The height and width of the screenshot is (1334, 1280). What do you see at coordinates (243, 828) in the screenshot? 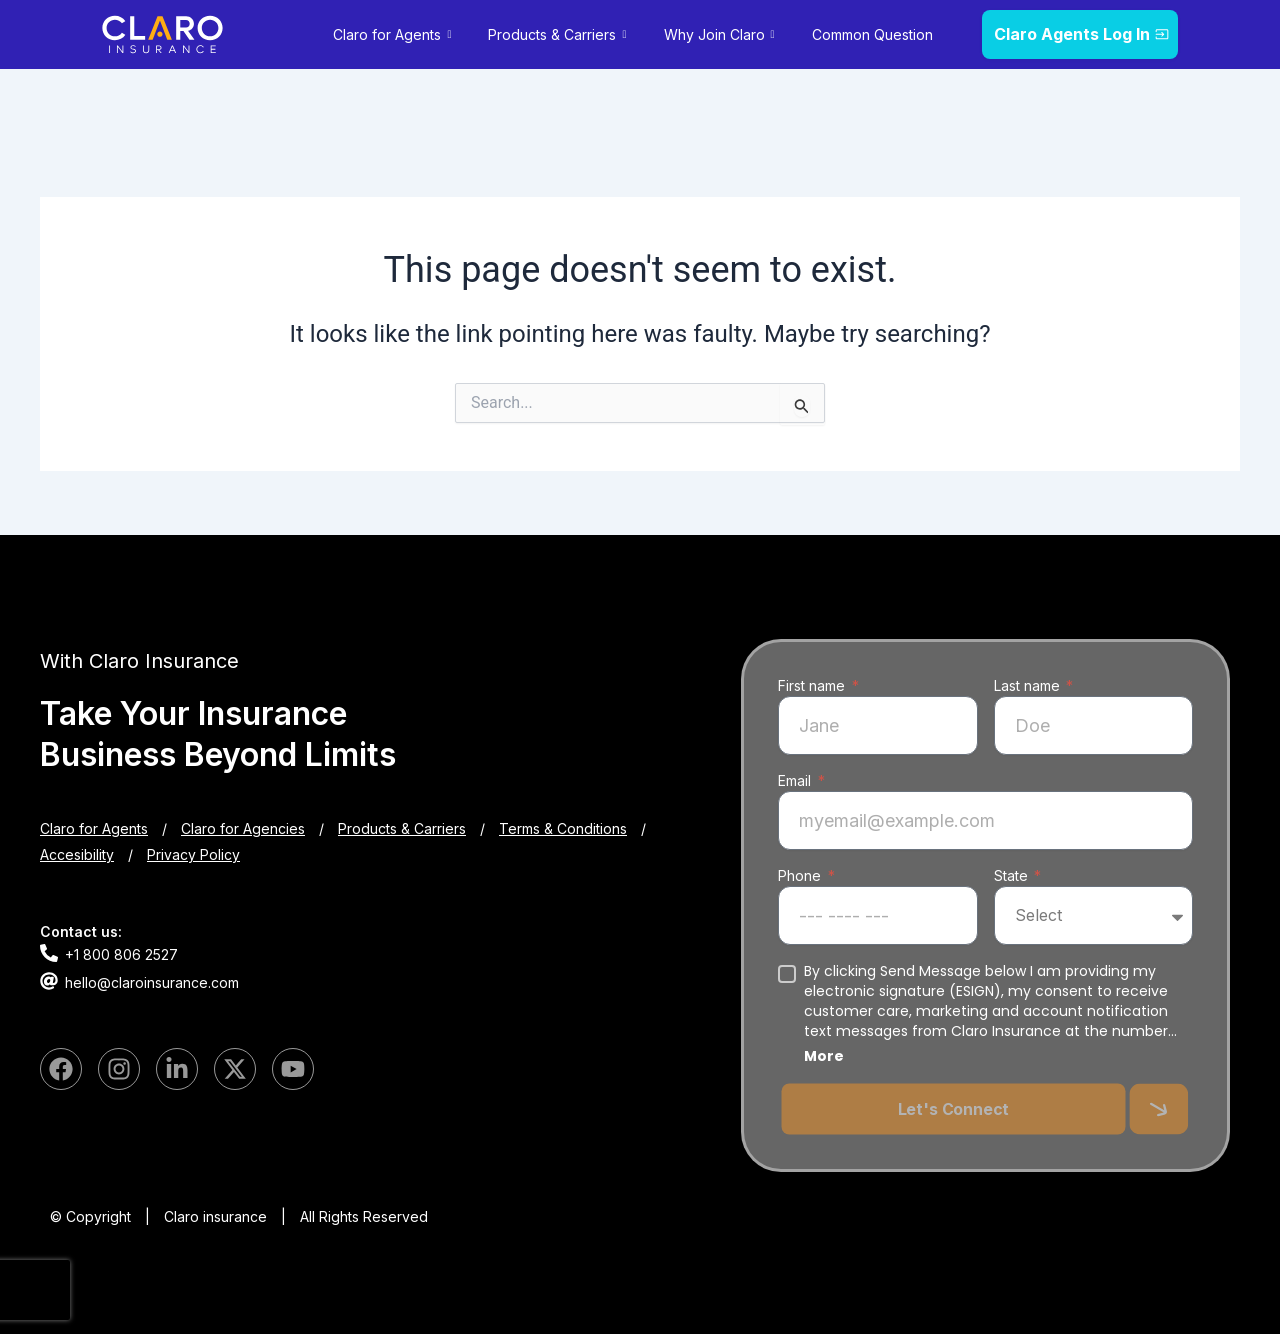
I see `Claro for Agencies` at bounding box center [243, 828].